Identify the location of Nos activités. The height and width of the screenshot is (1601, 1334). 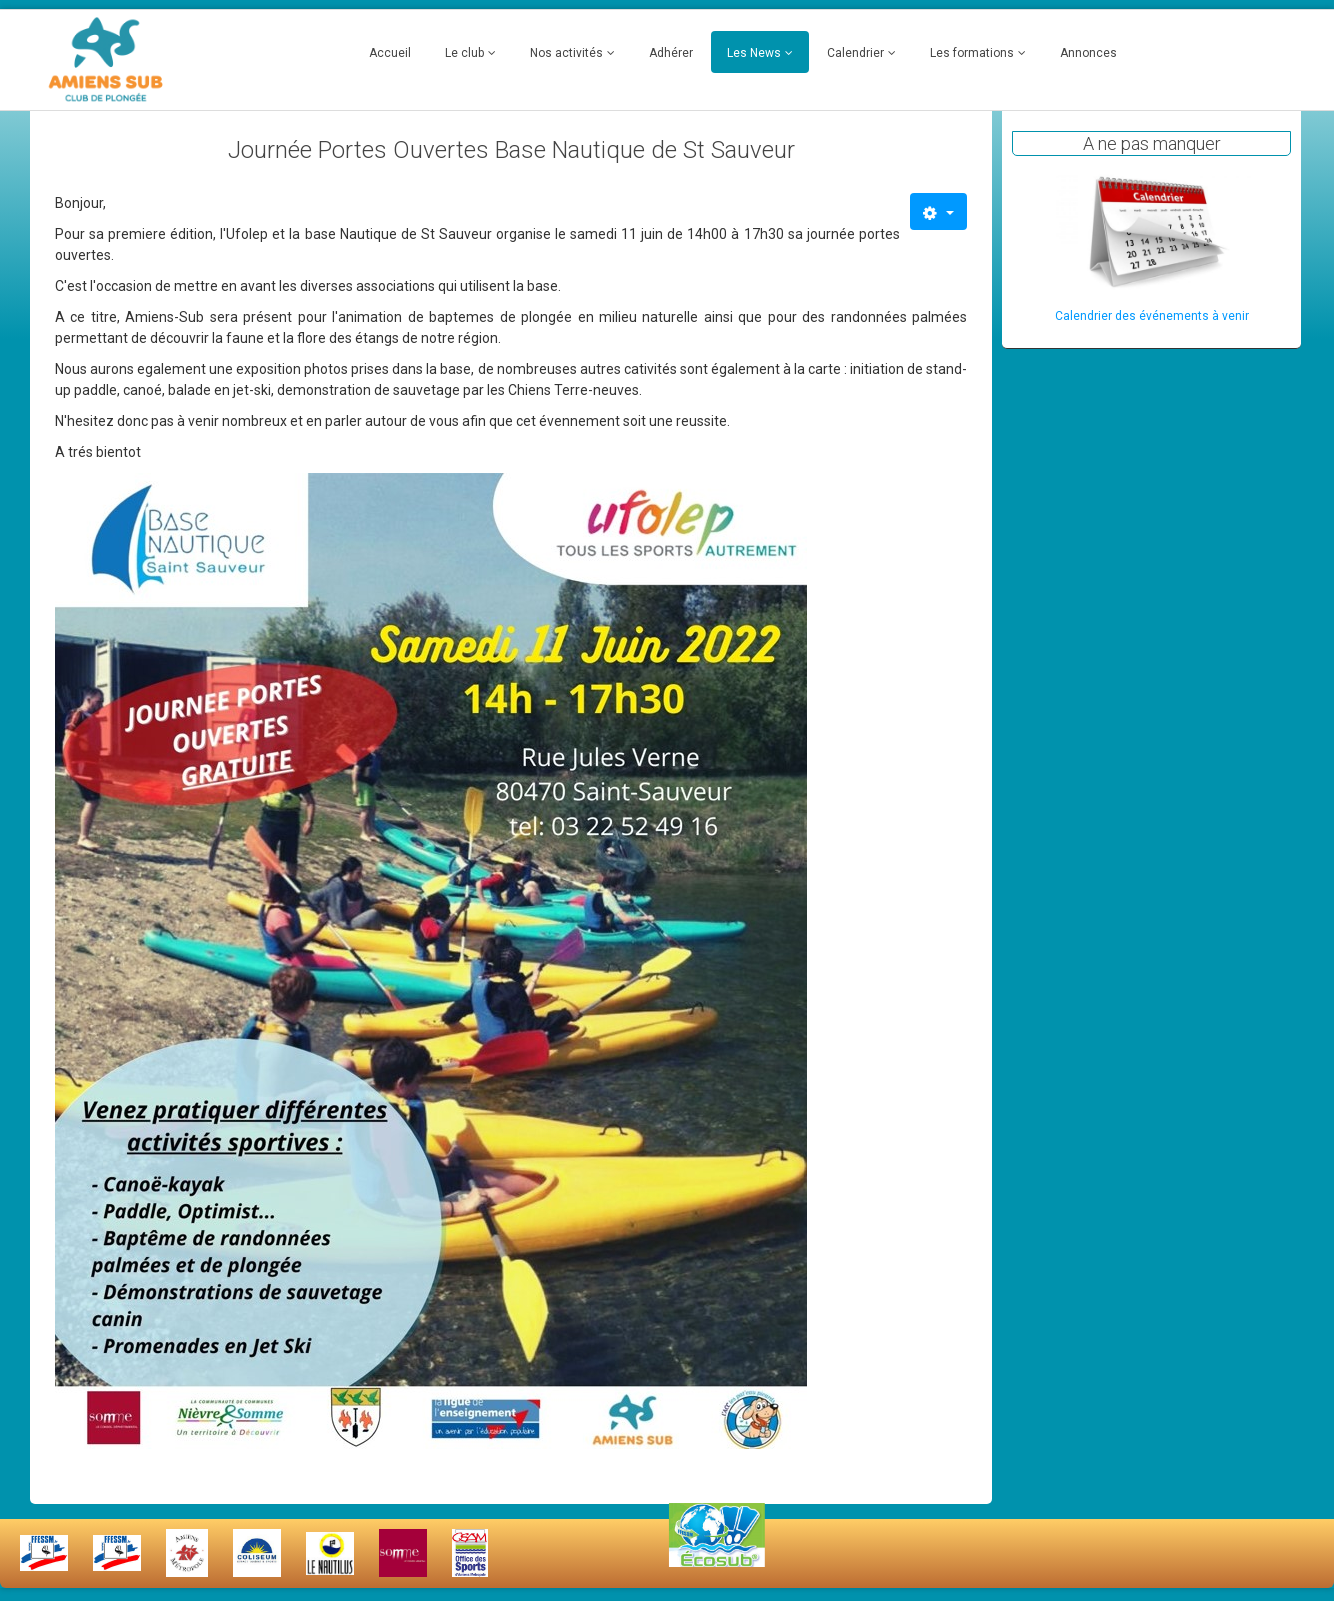
(566, 53).